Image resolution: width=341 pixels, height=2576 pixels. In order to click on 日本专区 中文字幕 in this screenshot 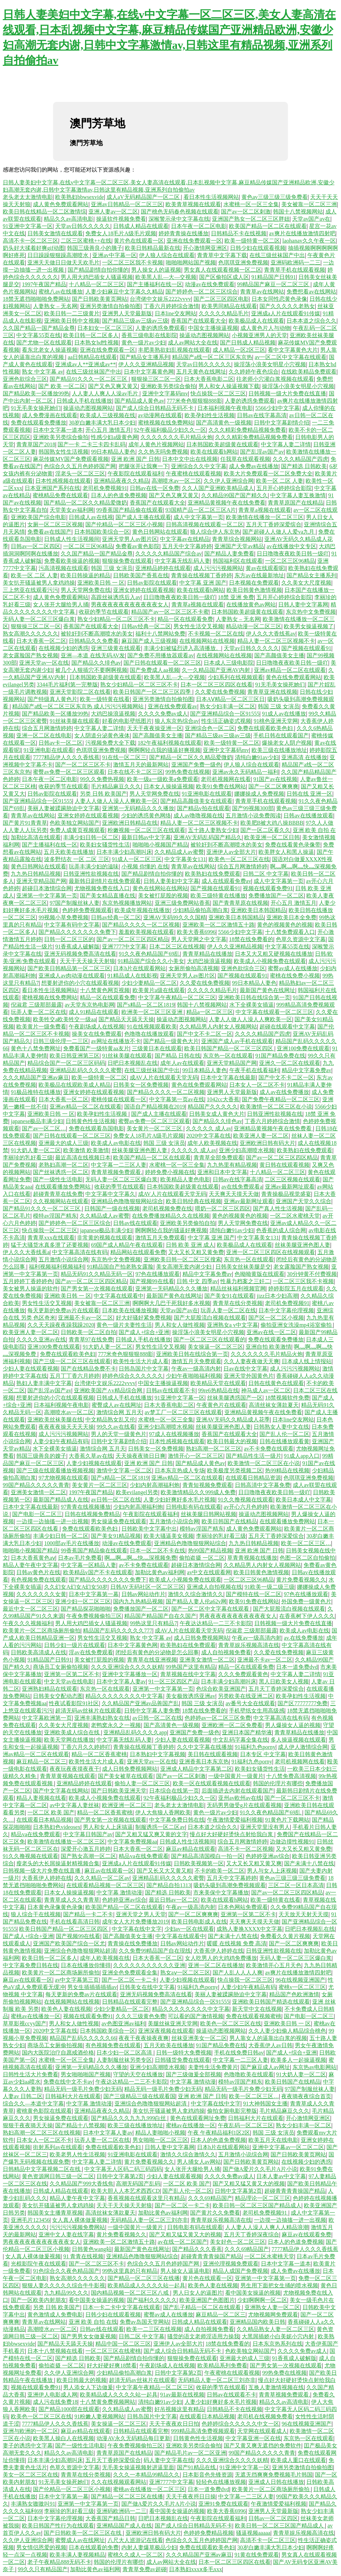, I will do `click(263, 1754)`.